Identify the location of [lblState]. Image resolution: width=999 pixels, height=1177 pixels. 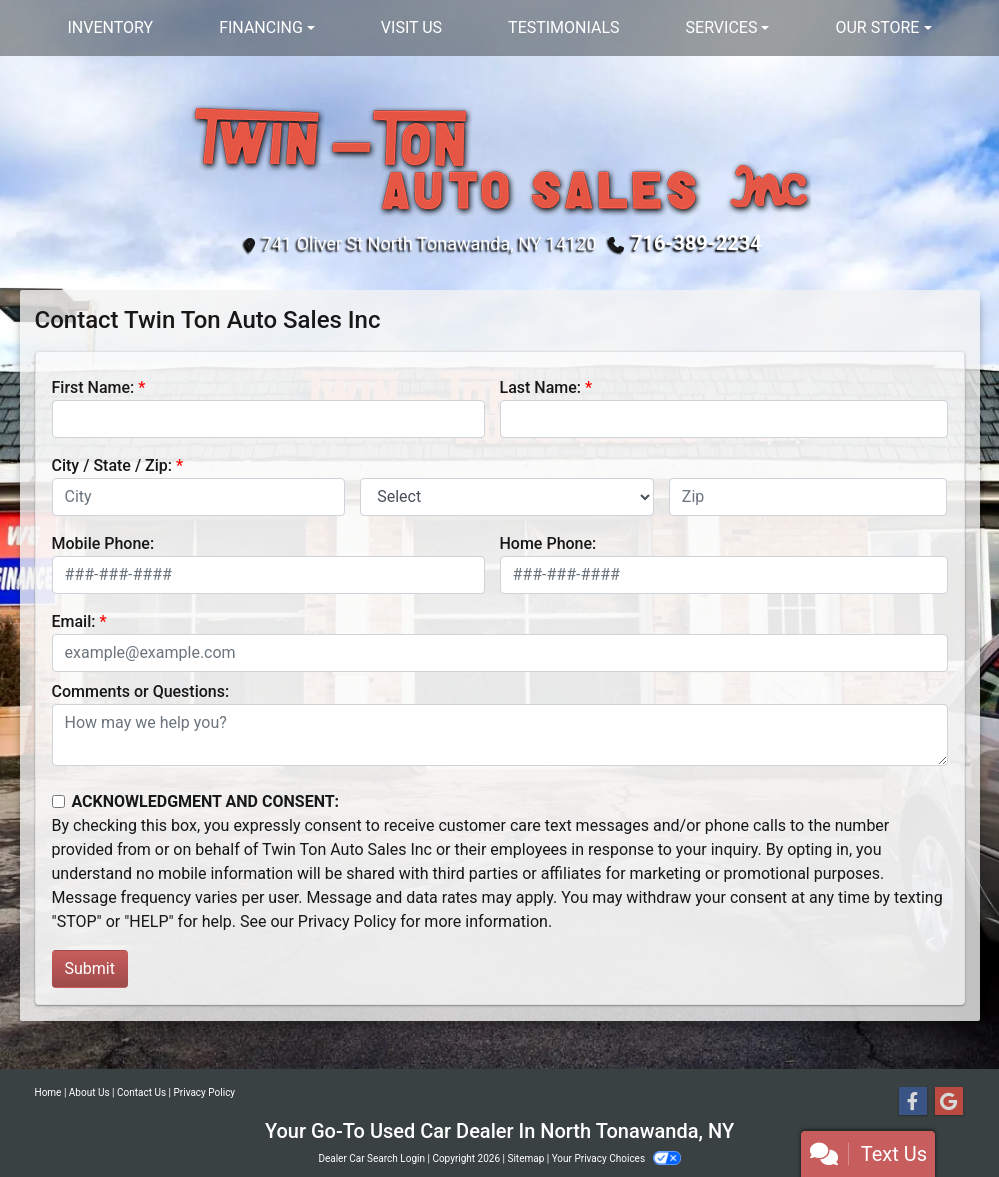
(507, 497).